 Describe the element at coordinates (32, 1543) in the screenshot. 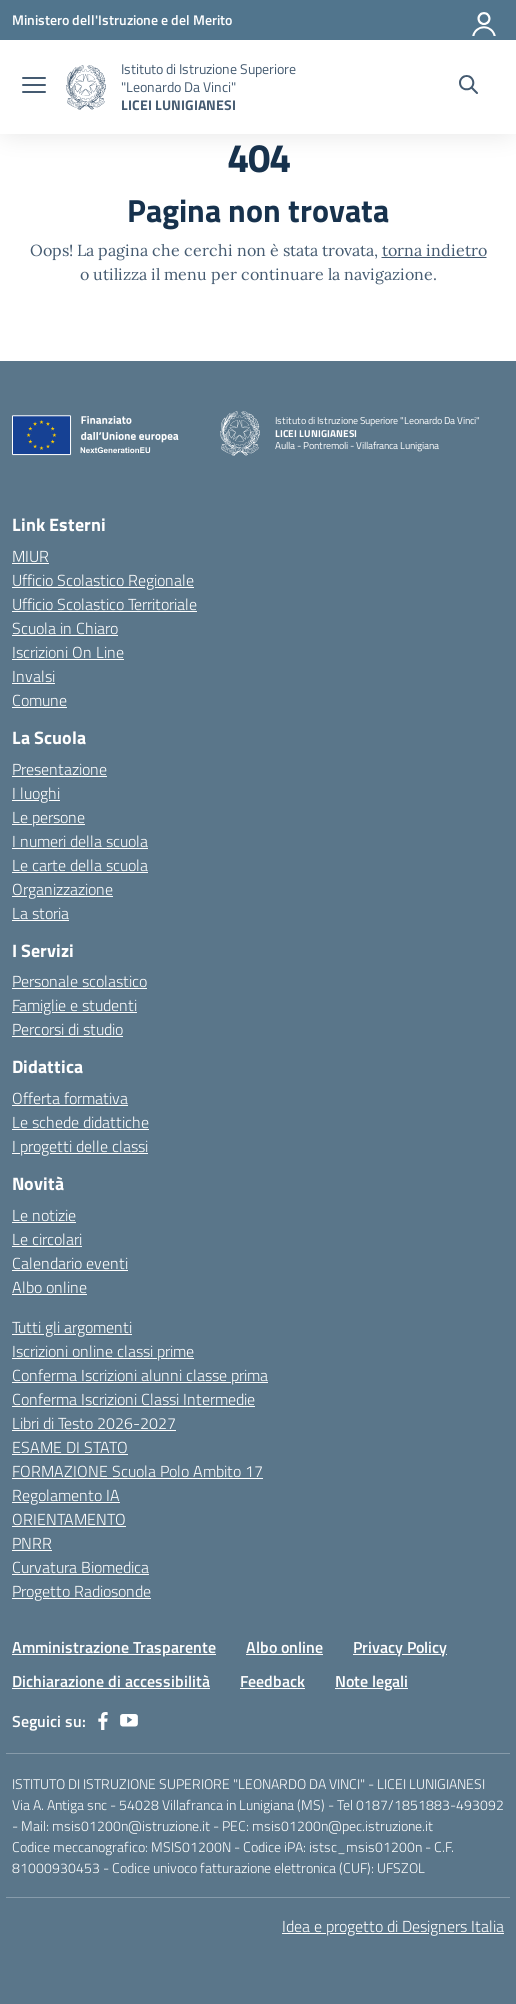

I see `PNRR` at that location.